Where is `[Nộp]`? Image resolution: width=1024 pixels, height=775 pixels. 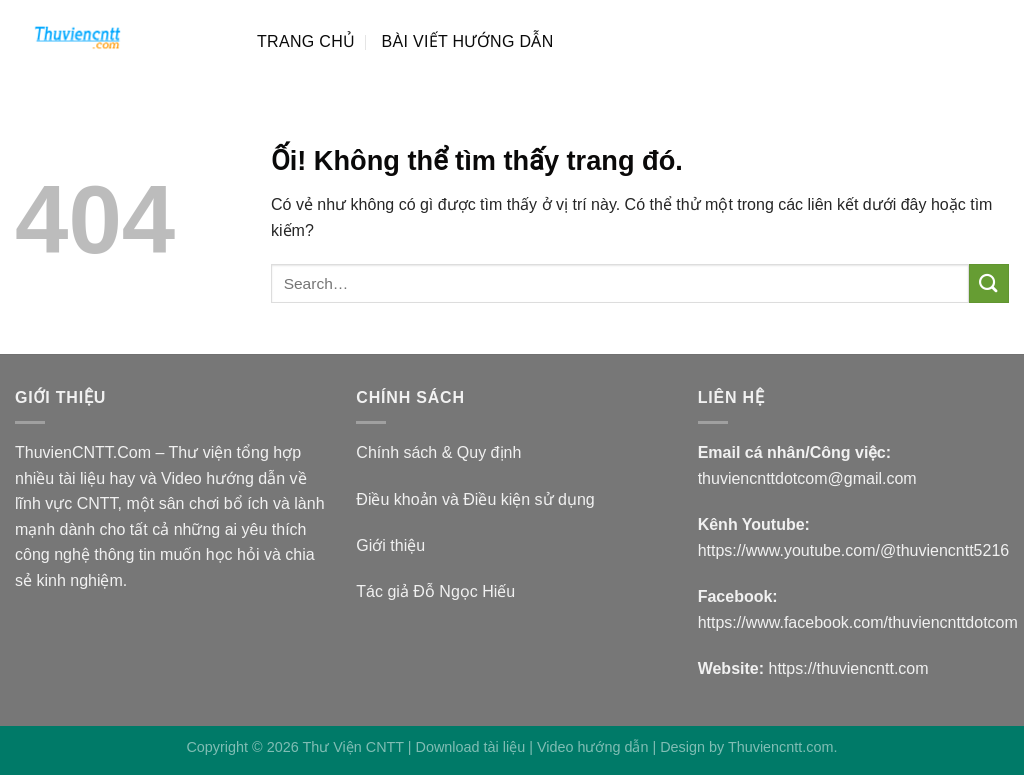 [Nộp] is located at coordinates (989, 283).